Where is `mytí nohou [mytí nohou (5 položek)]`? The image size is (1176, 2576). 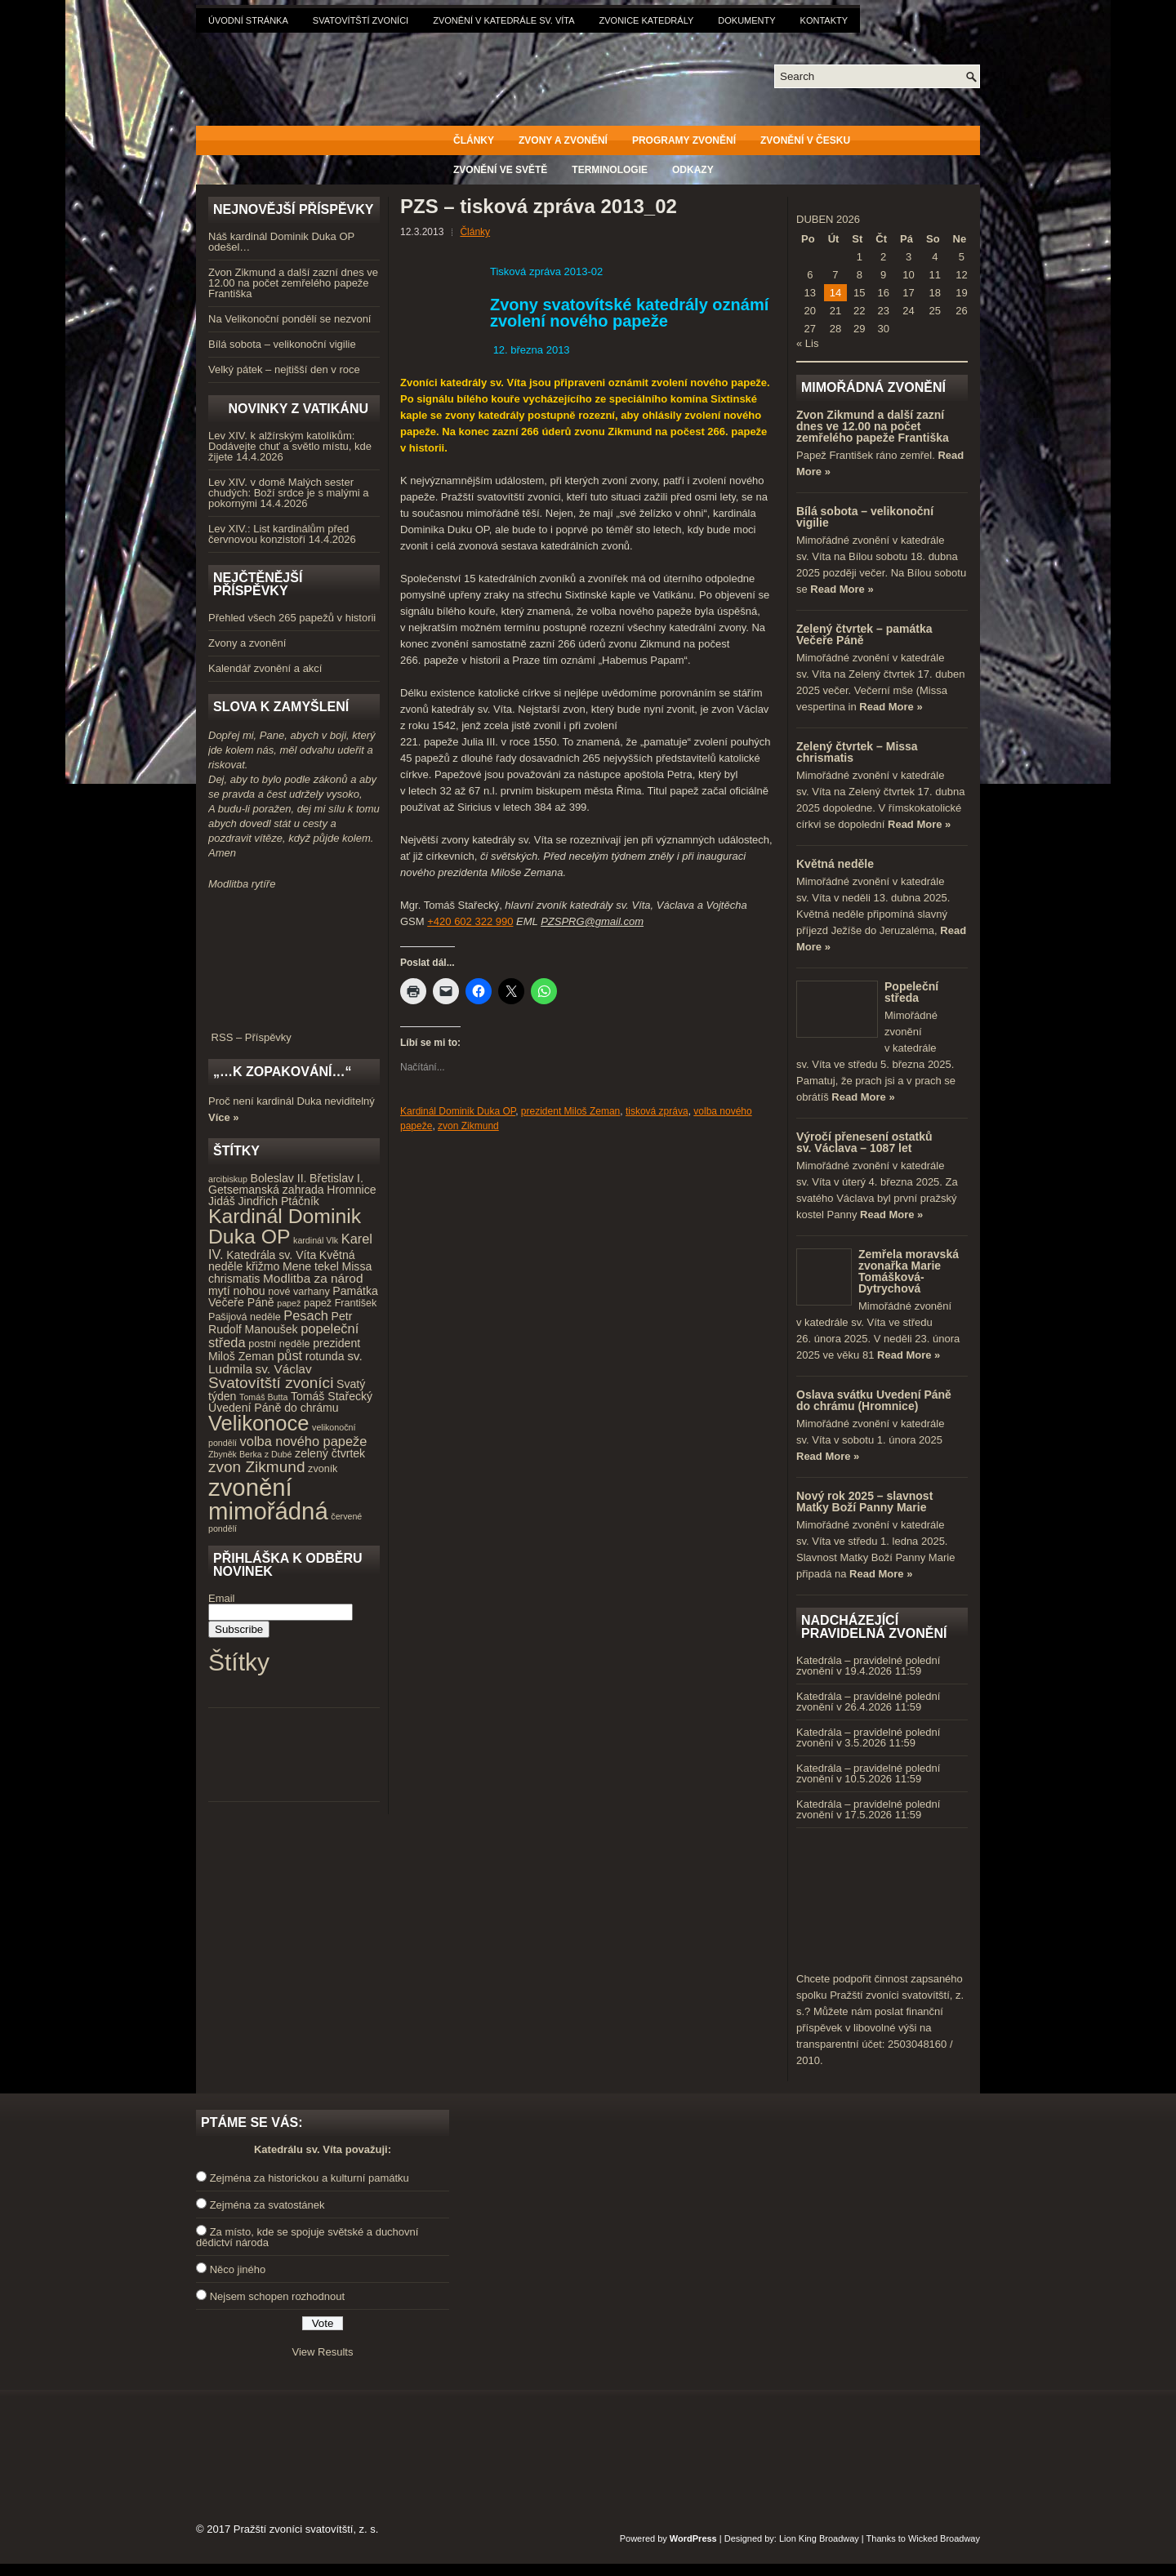
mytí nohou [mytí nohou (5 položek)] is located at coordinates (236, 1290).